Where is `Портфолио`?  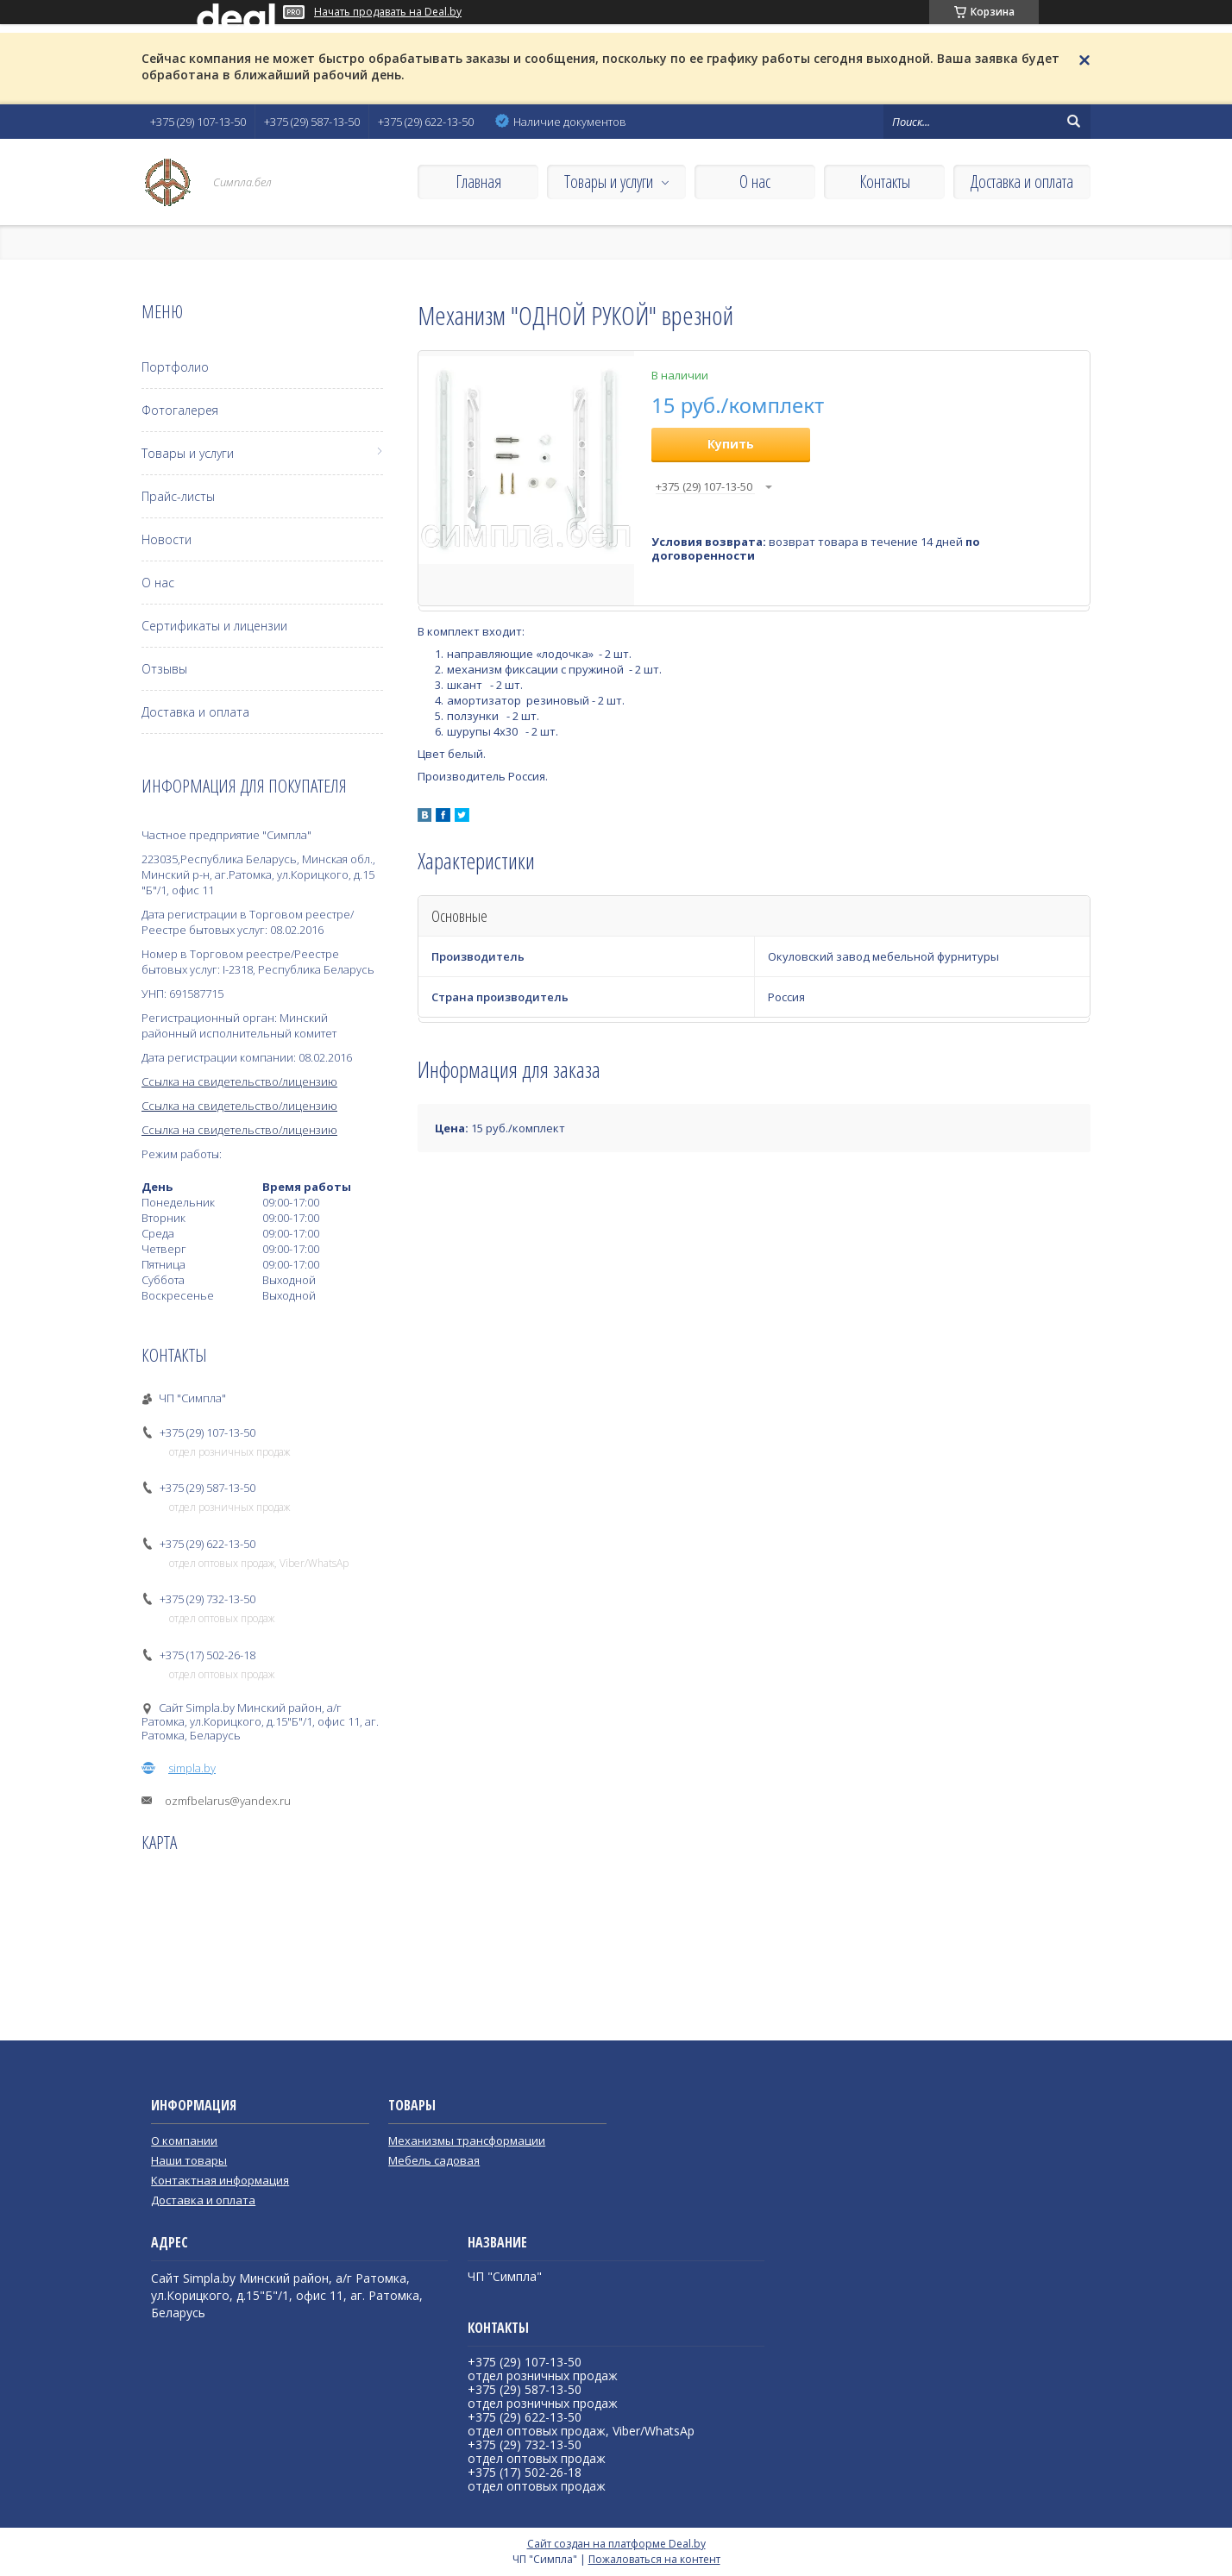
Портфолио is located at coordinates (175, 367).